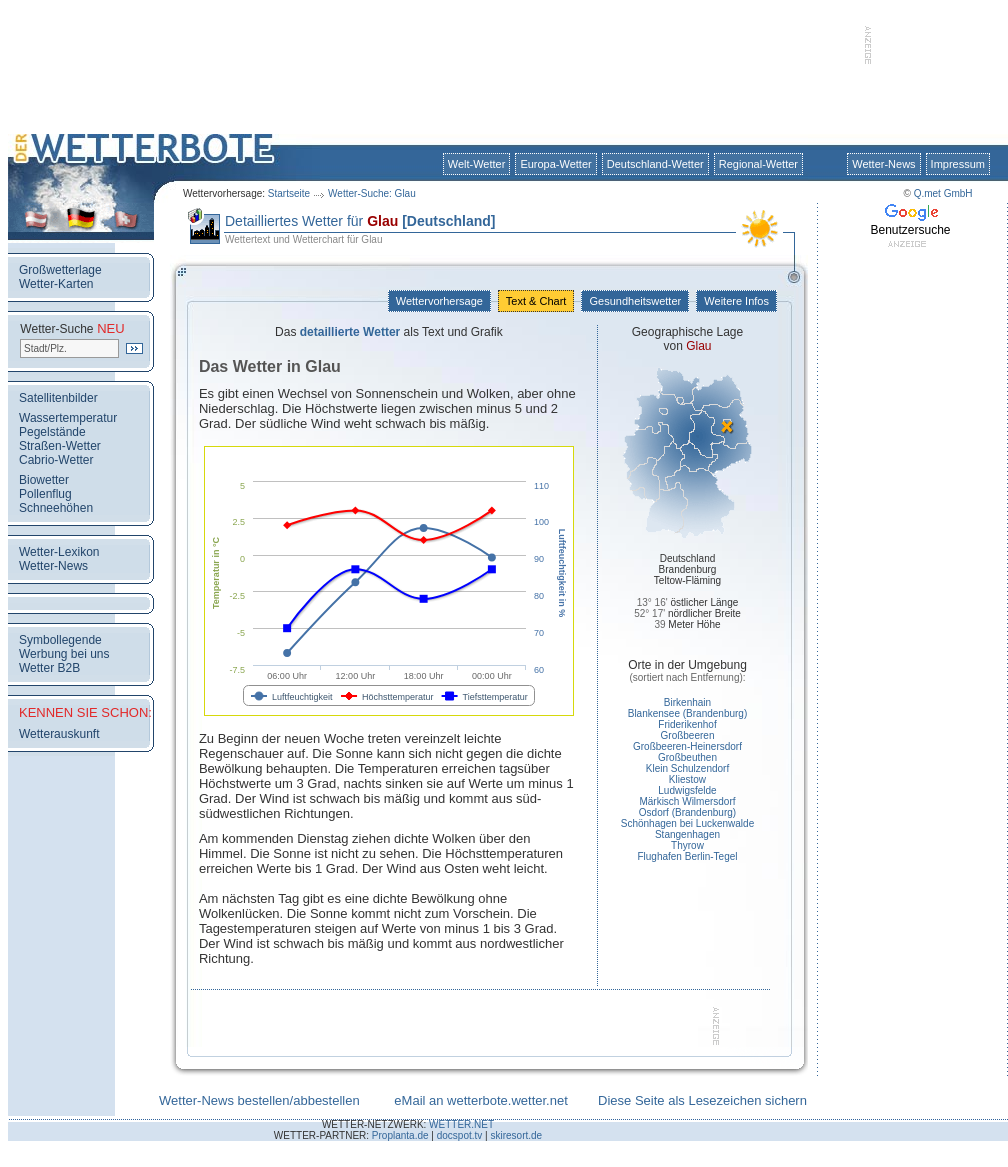  I want to click on Wetter B2B, so click(49, 668).